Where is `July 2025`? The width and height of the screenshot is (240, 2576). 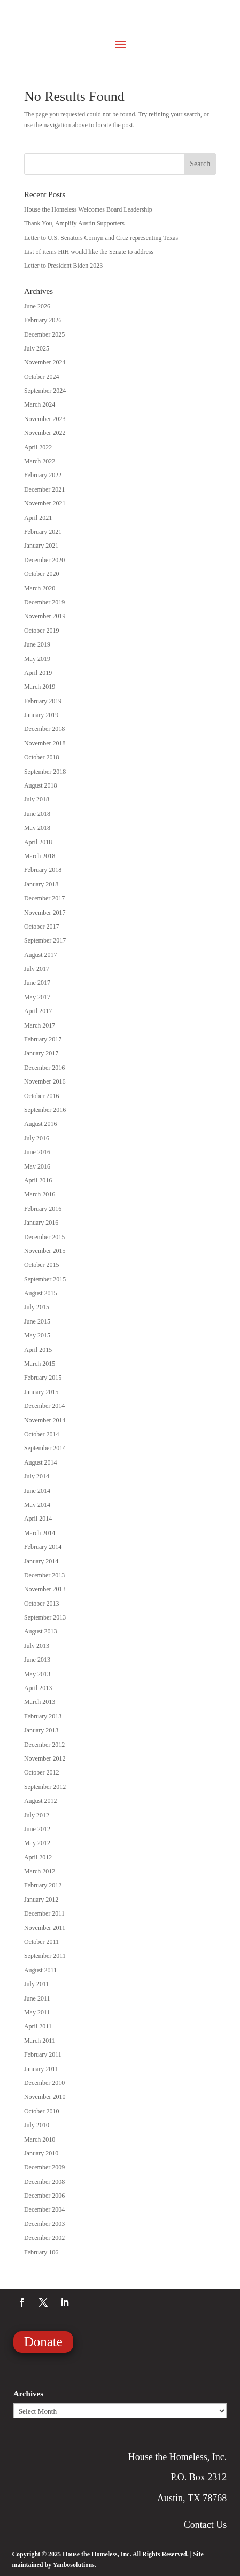
July 2025 is located at coordinates (36, 348).